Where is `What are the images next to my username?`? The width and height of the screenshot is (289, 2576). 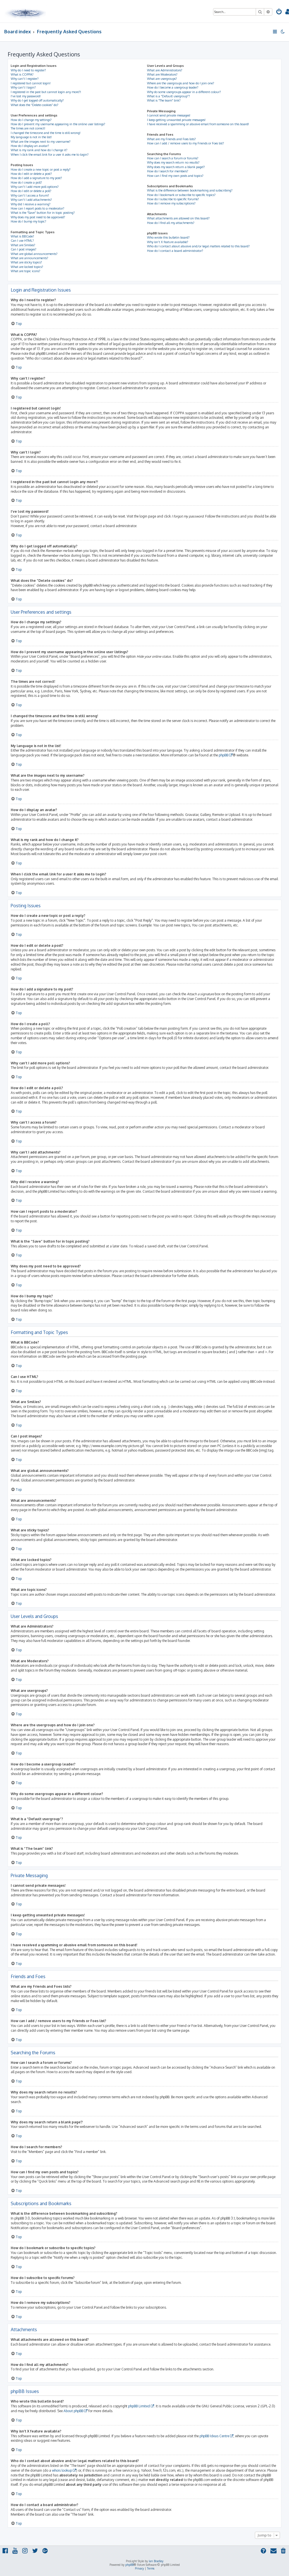
What are the images next to my username? is located at coordinates (41, 142).